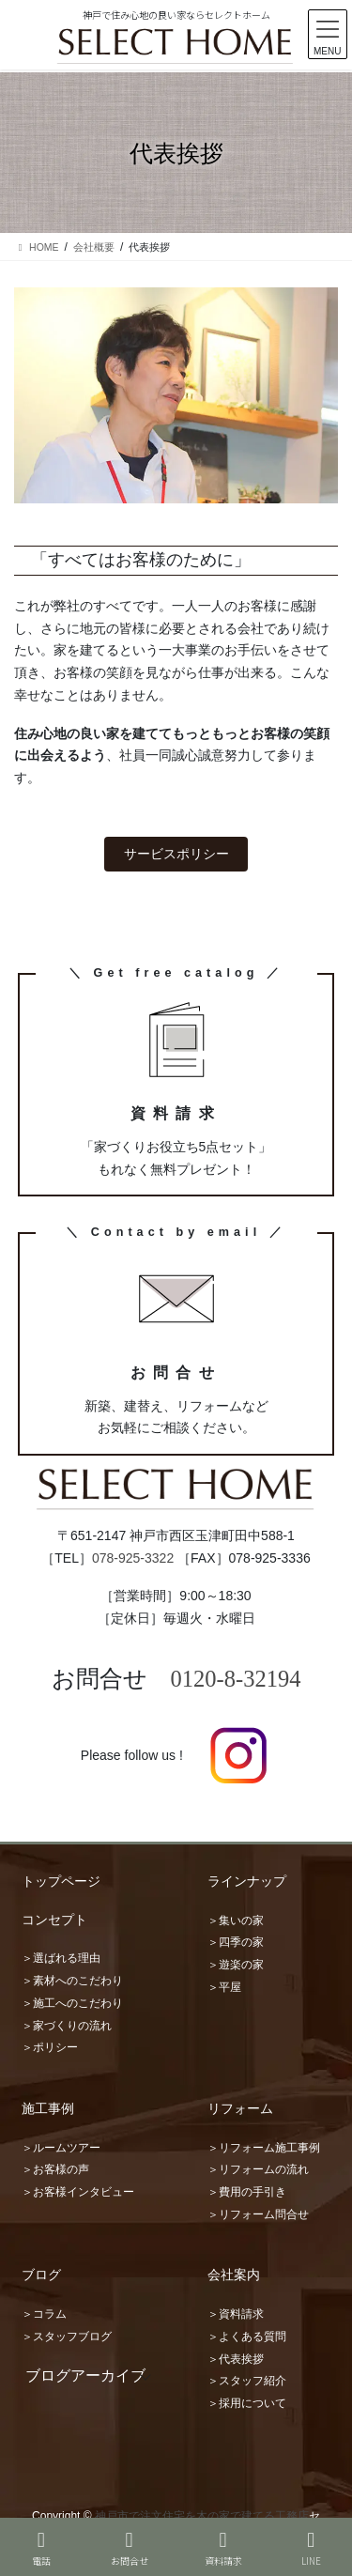 This screenshot has height=2576, width=352. What do you see at coordinates (67, 2336) in the screenshot?
I see `＞スタッフブログ` at bounding box center [67, 2336].